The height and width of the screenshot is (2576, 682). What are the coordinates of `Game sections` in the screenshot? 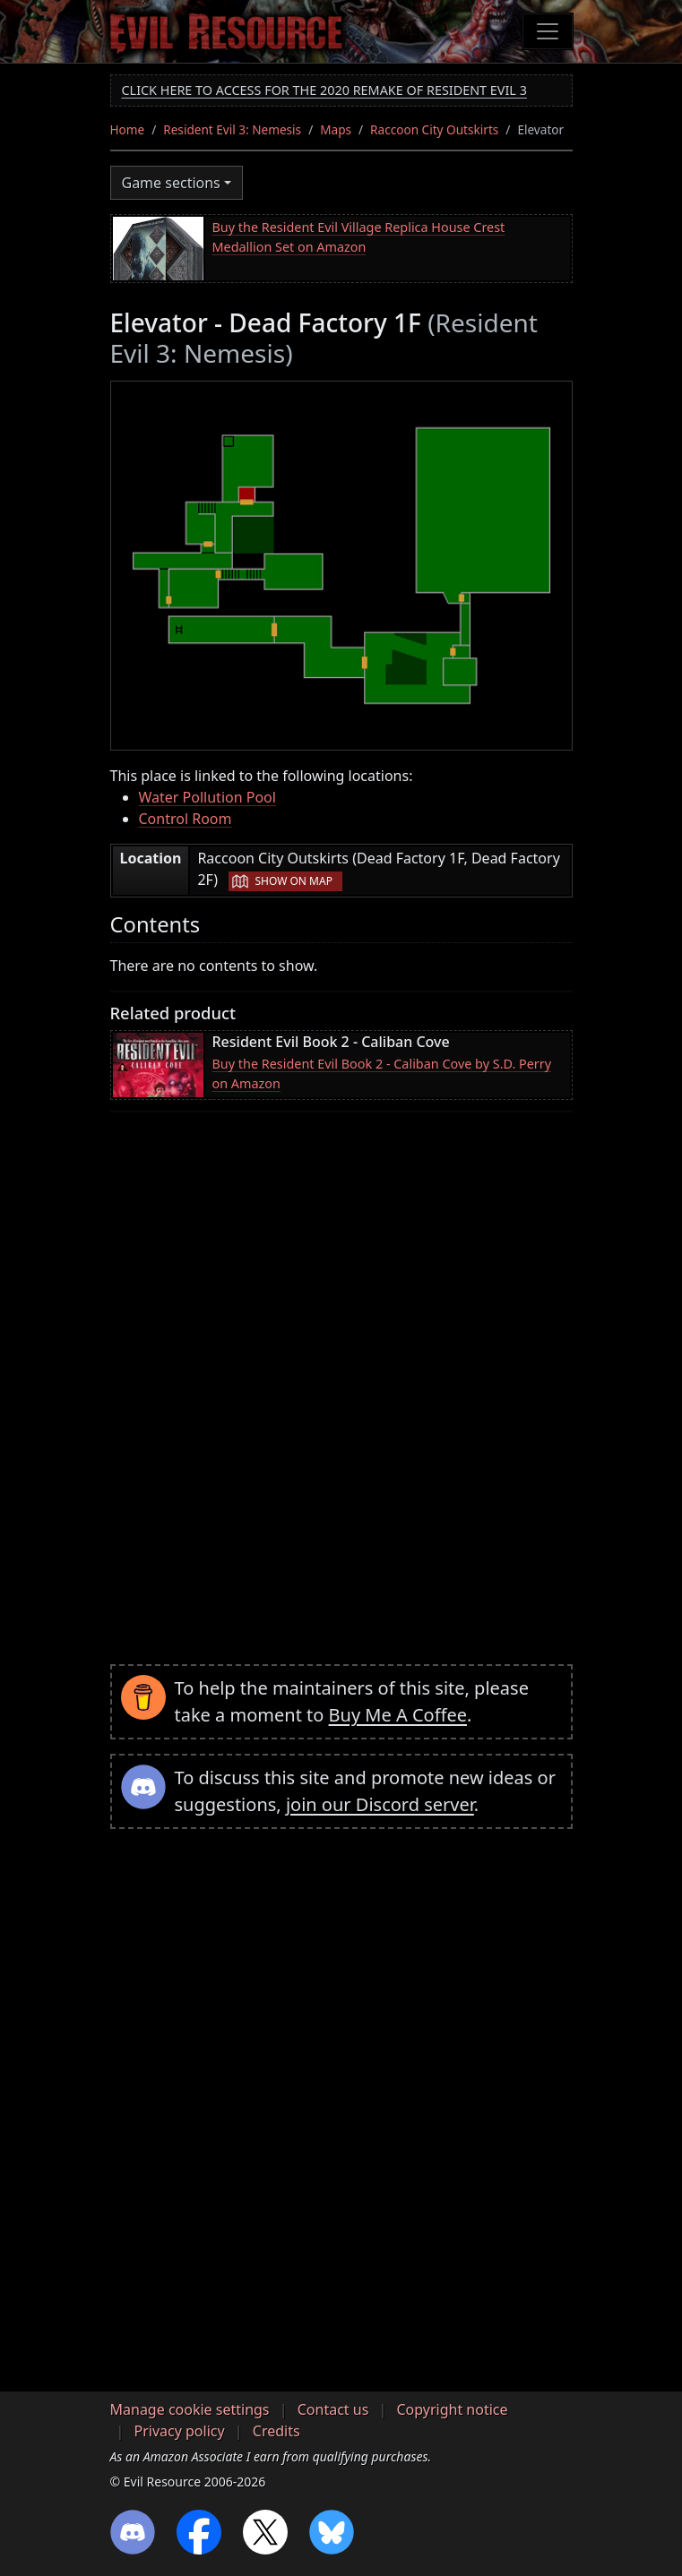 It's located at (171, 183).